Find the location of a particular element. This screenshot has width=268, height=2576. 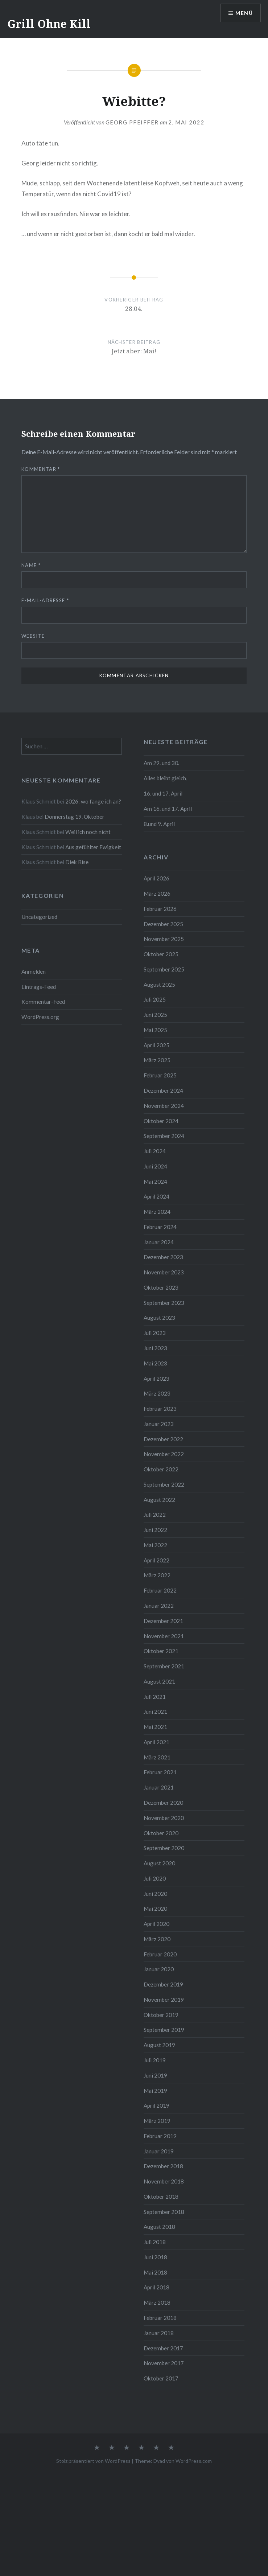

November 2024 is located at coordinates (164, 1105).